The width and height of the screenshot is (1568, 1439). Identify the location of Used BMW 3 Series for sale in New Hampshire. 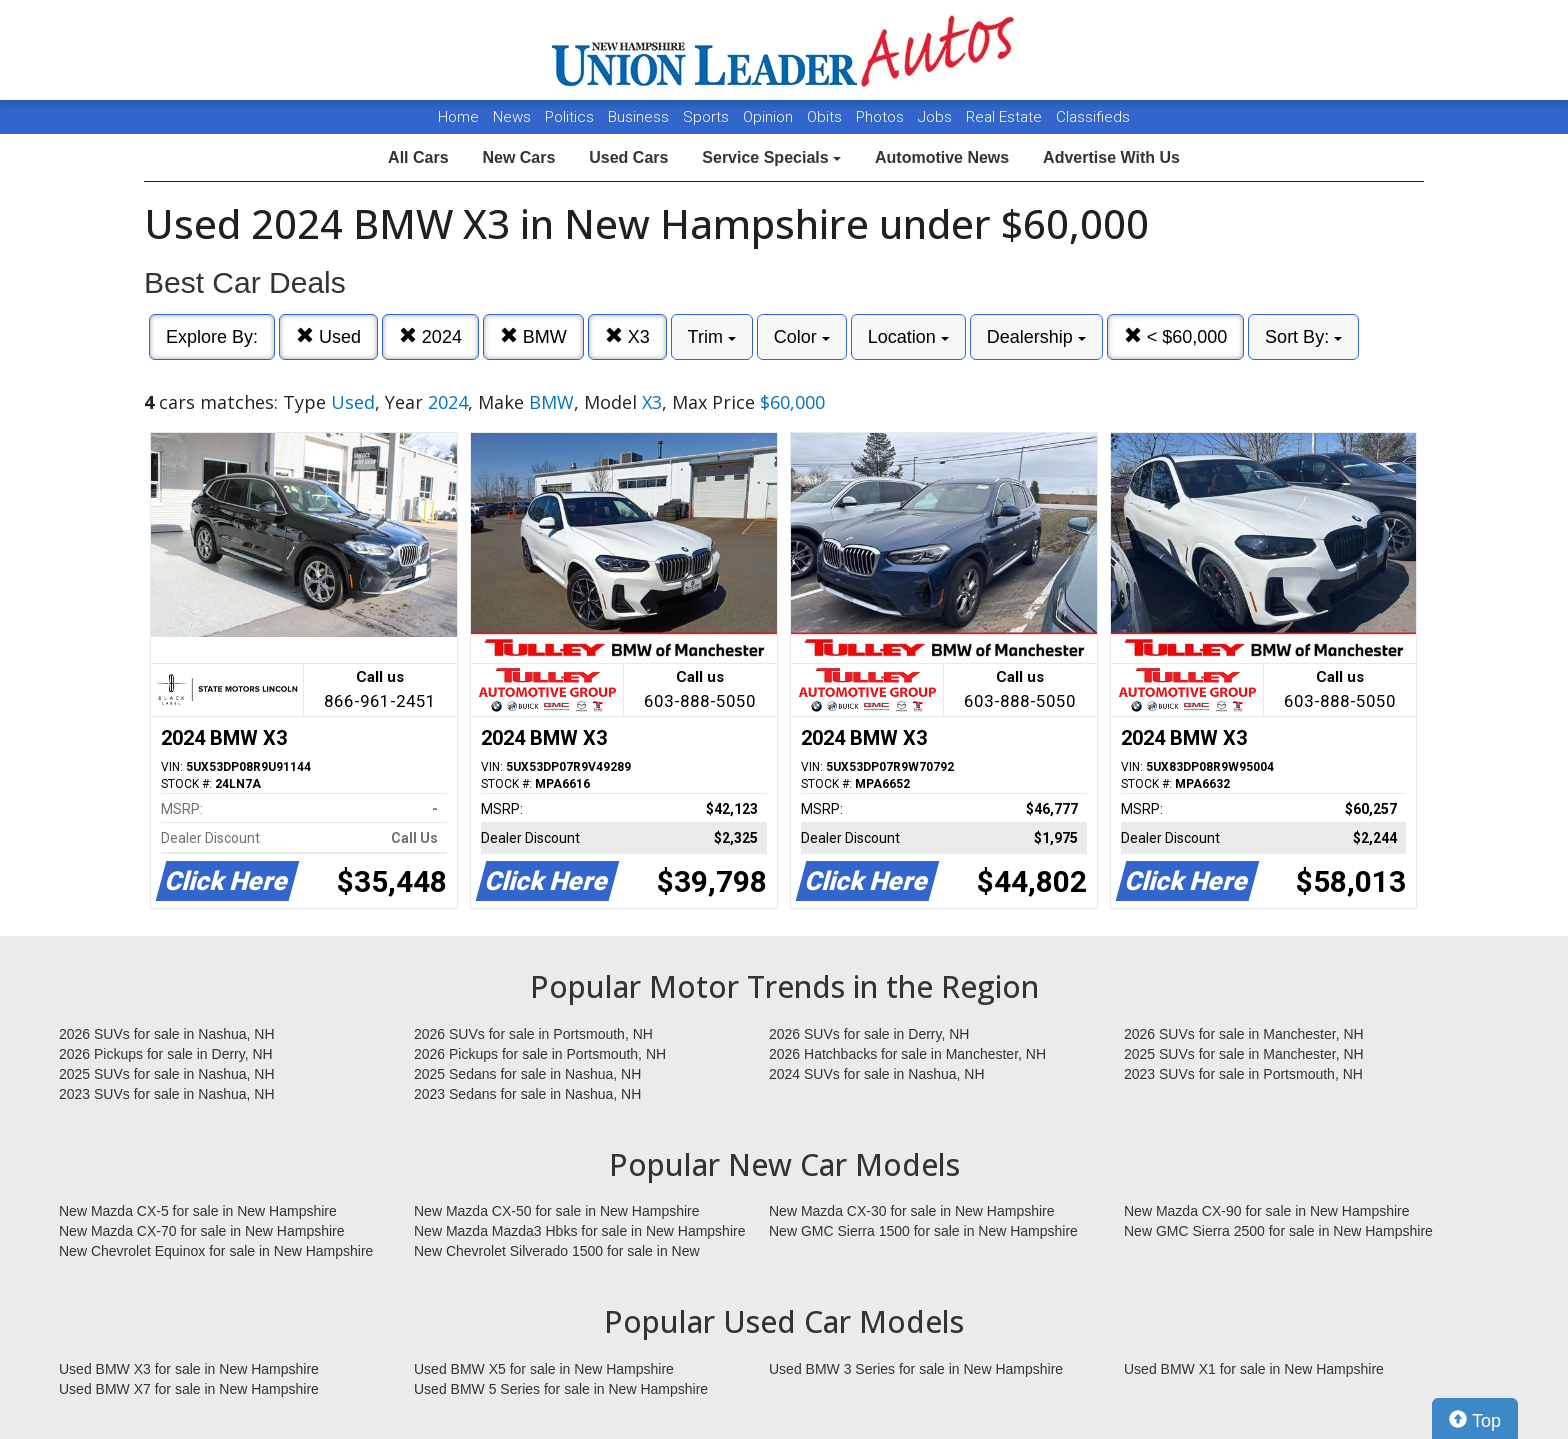
(916, 1369).